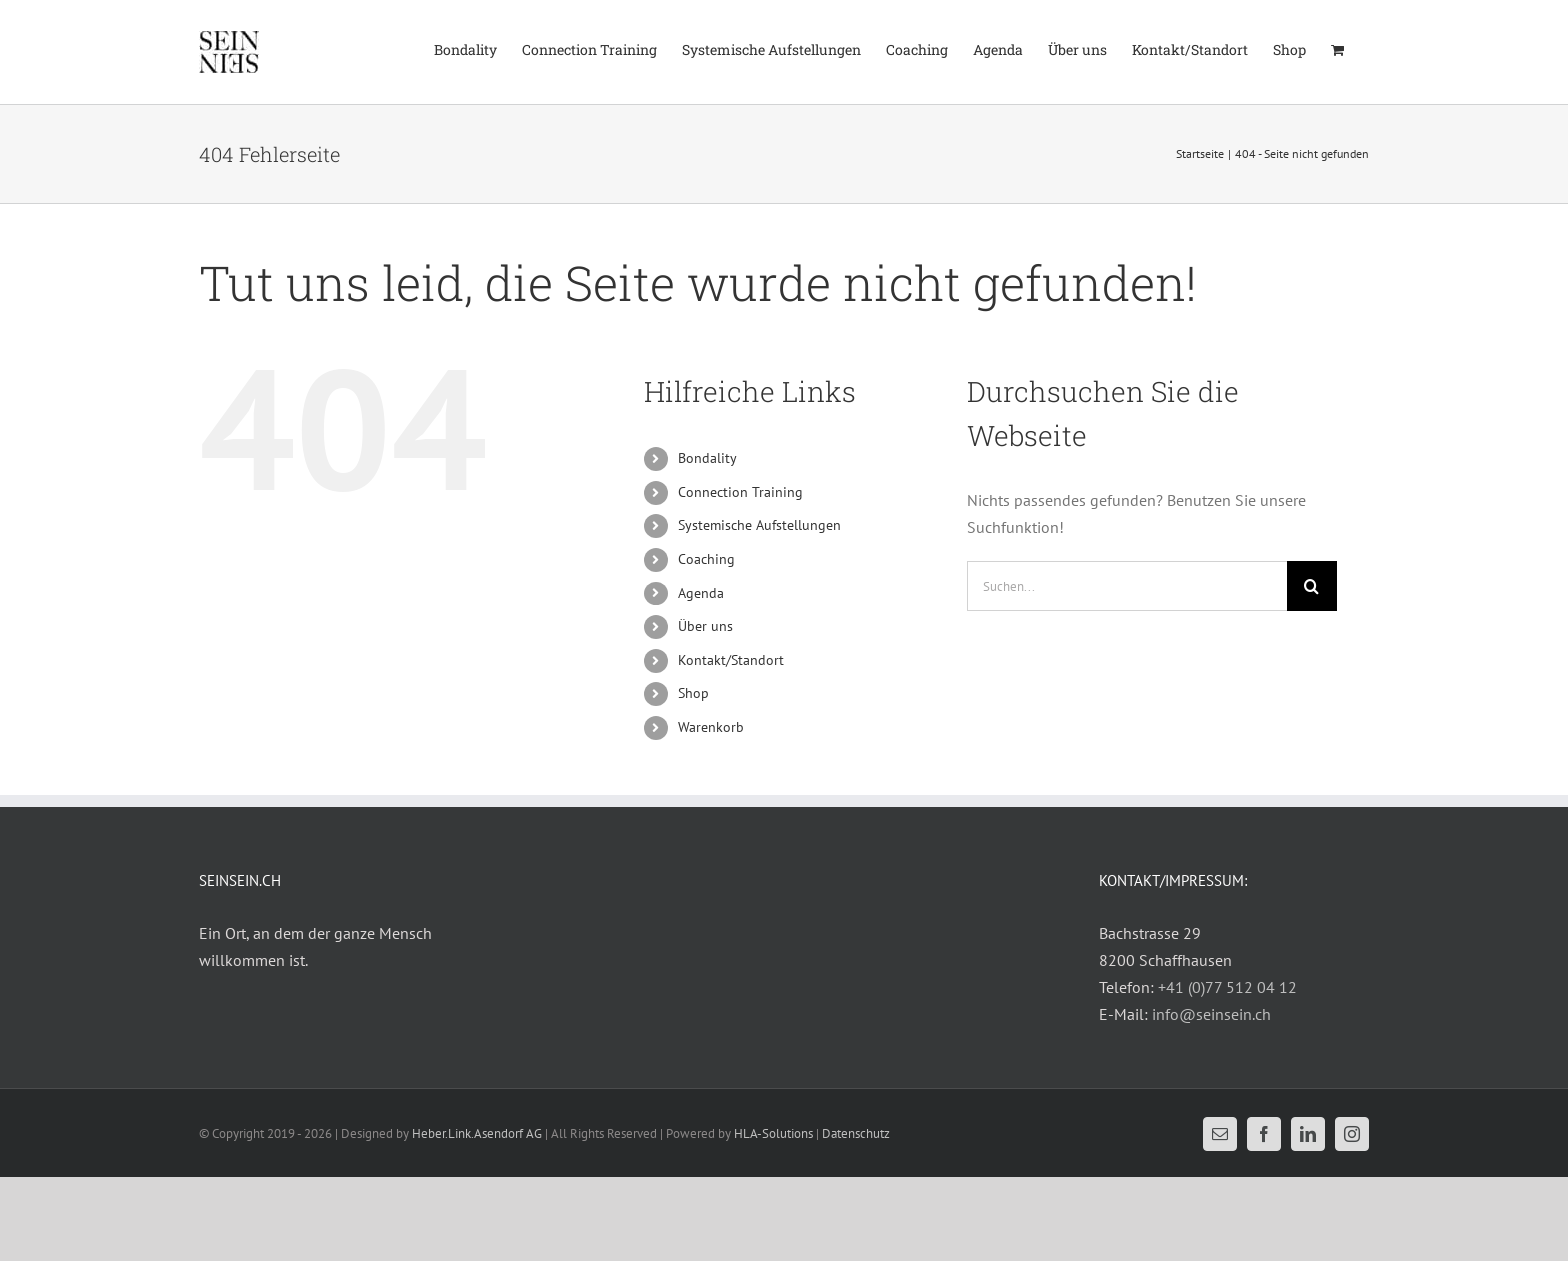  What do you see at coordinates (1211, 1014) in the screenshot?
I see `info@seinsein.ch` at bounding box center [1211, 1014].